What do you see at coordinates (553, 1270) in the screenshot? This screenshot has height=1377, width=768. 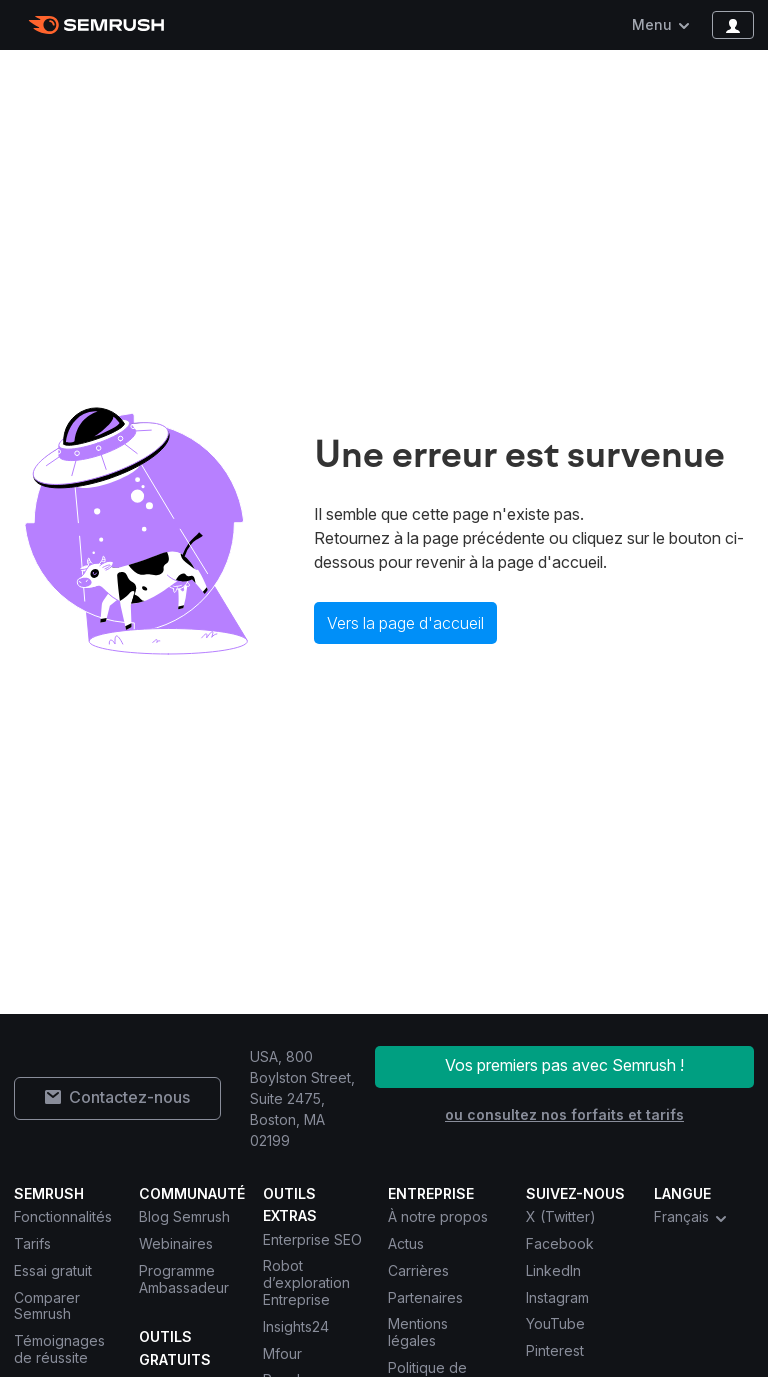 I see `LinkedIn [Semrush LinkedIn]` at bounding box center [553, 1270].